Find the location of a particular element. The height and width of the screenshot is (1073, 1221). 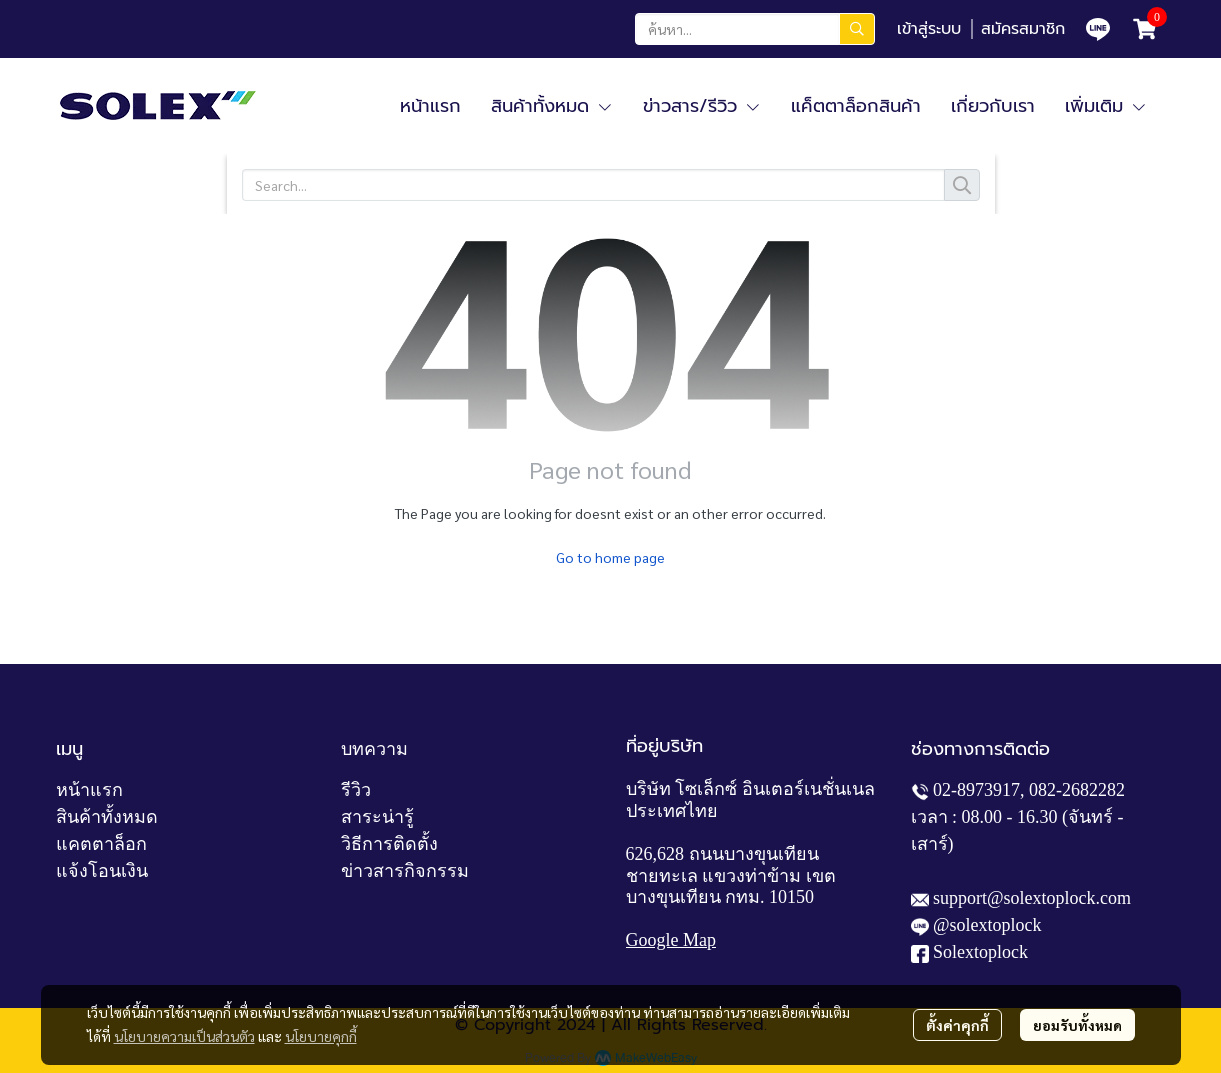

082-2682282 is located at coordinates (1077, 790).